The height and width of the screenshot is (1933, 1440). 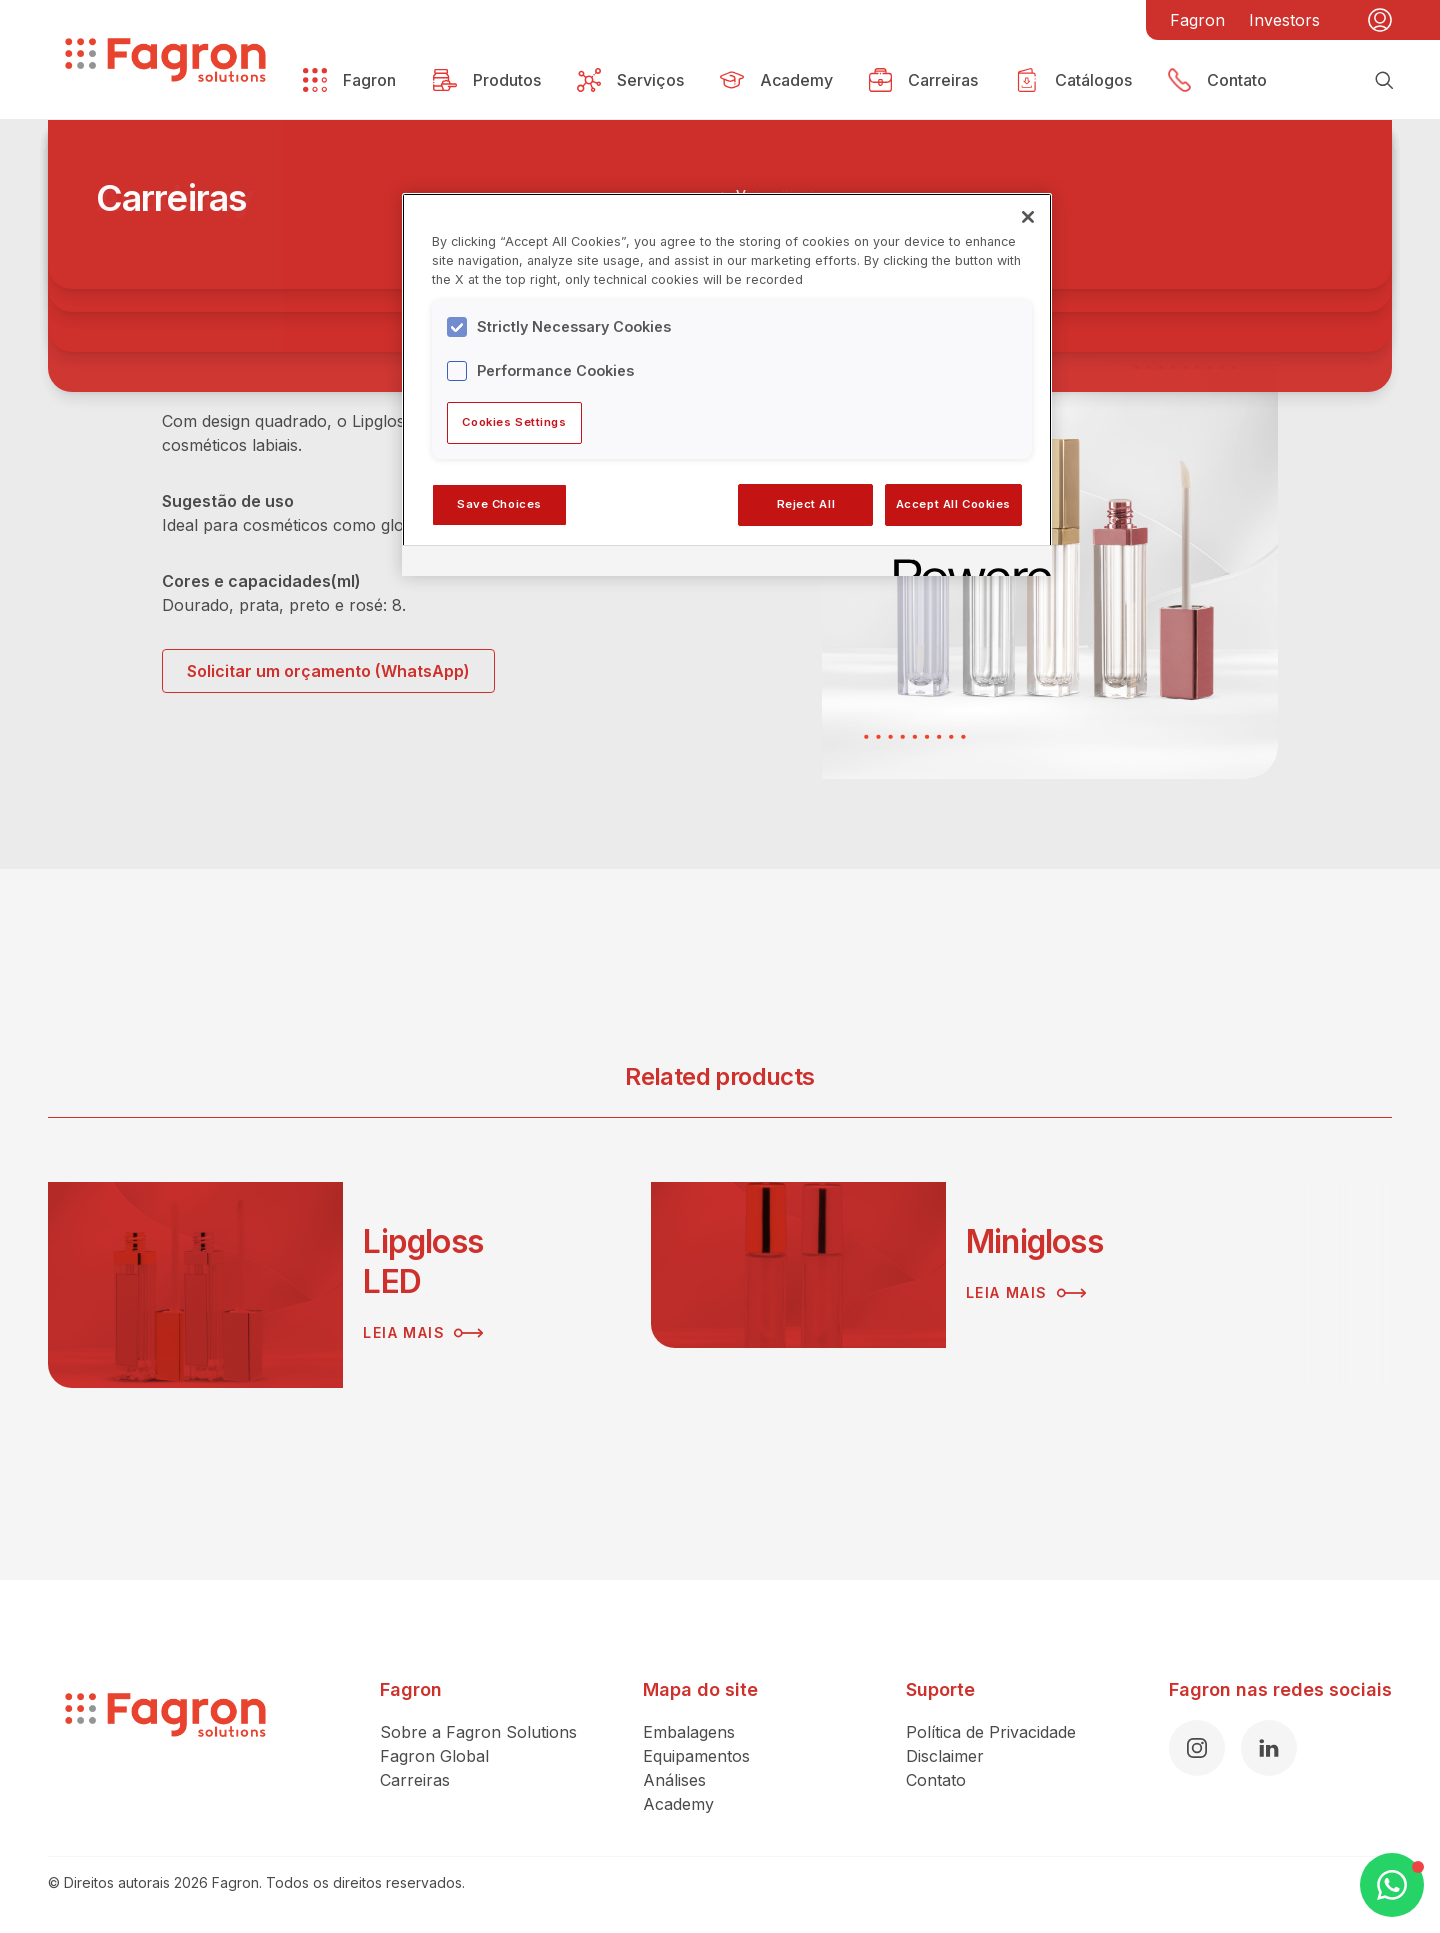 What do you see at coordinates (328, 671) in the screenshot?
I see `Solicitar um orçamento (WhatsApp)` at bounding box center [328, 671].